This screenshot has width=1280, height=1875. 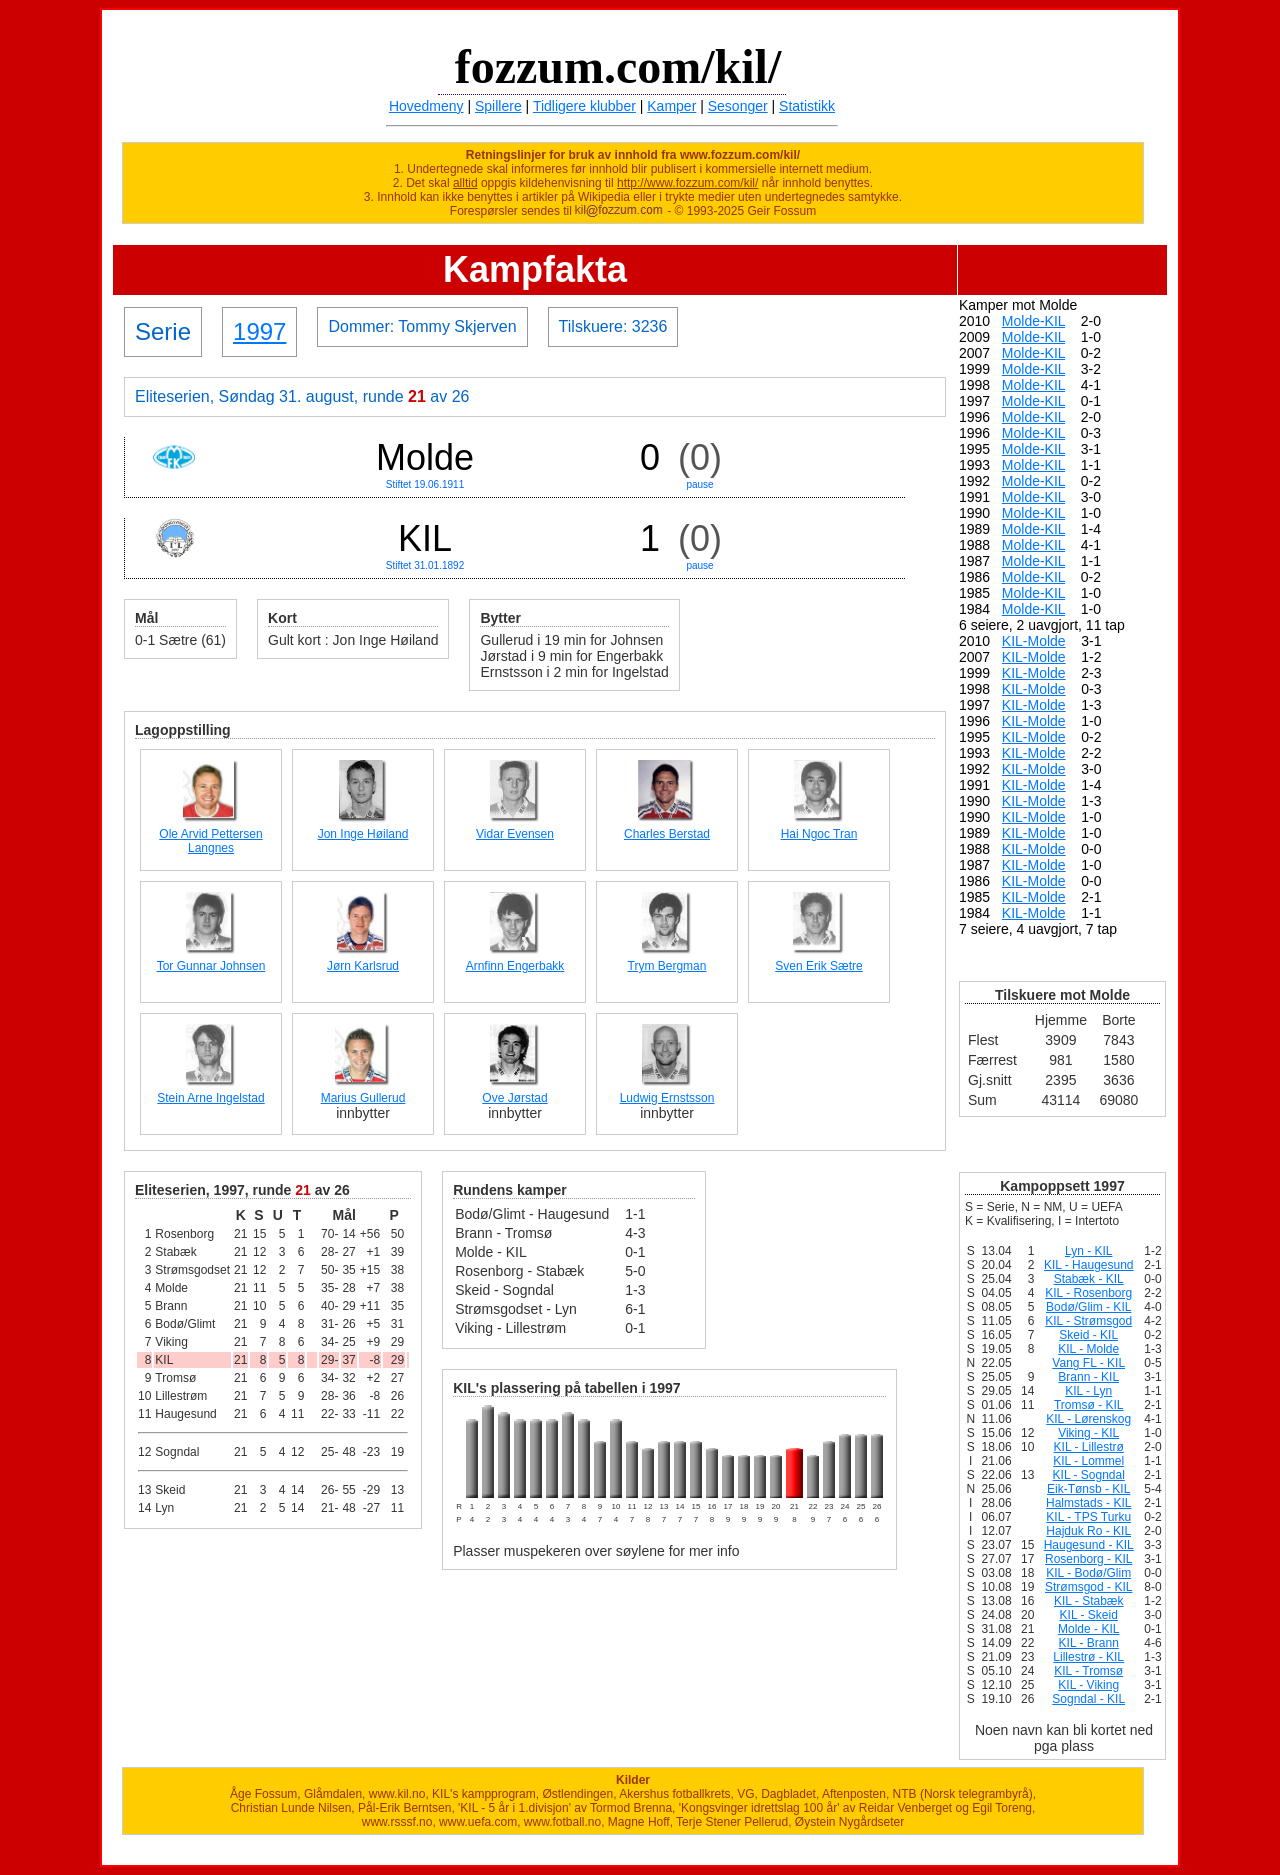 What do you see at coordinates (1089, 1265) in the screenshot?
I see `KIL - Haugesund` at bounding box center [1089, 1265].